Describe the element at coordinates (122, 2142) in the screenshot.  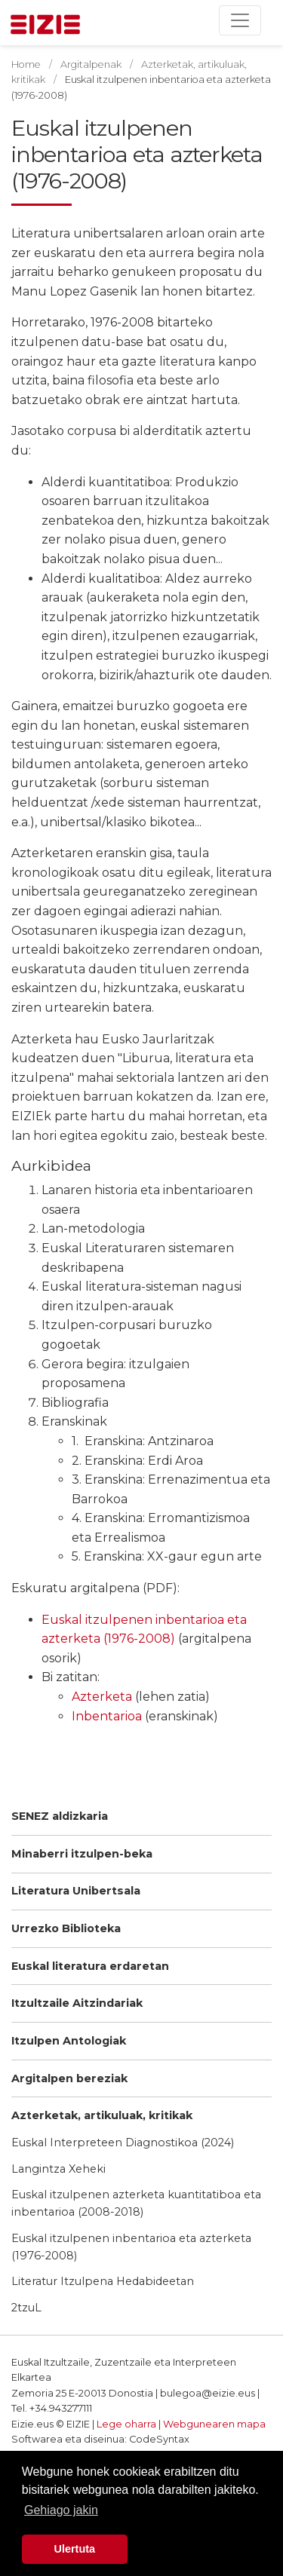
I see `Euskal Interpreteen Diagnostikoa (2024)` at that location.